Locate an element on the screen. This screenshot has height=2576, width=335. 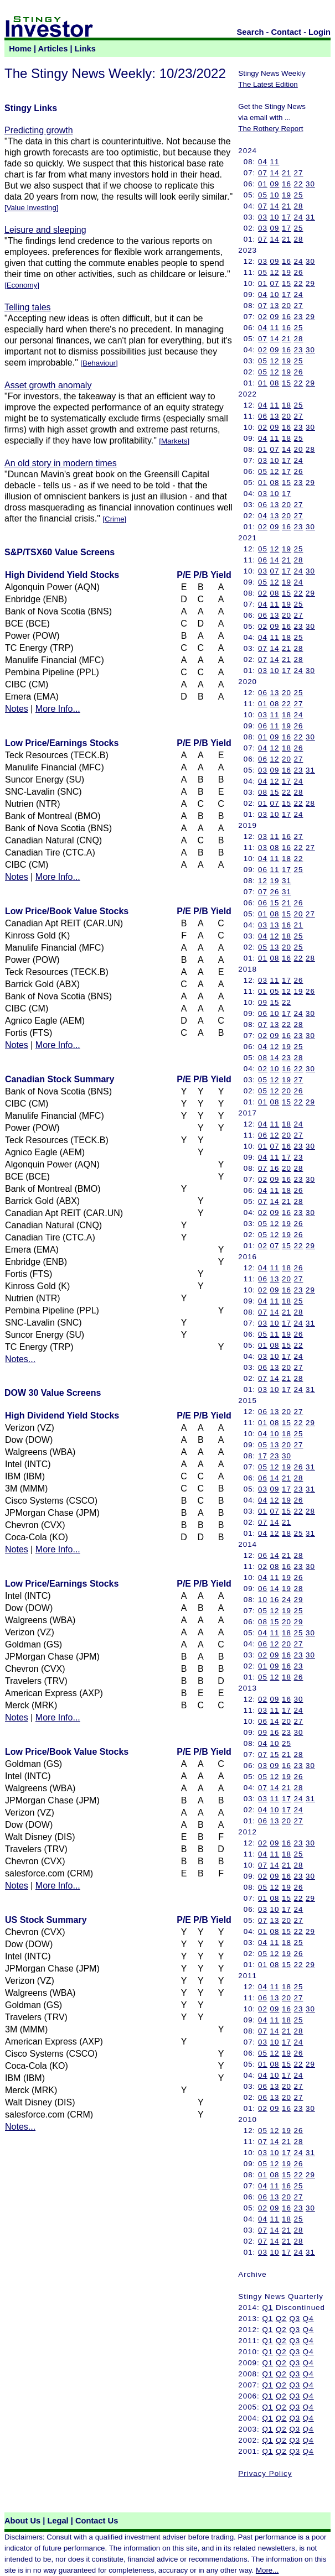
17 is located at coordinates (286, 217).